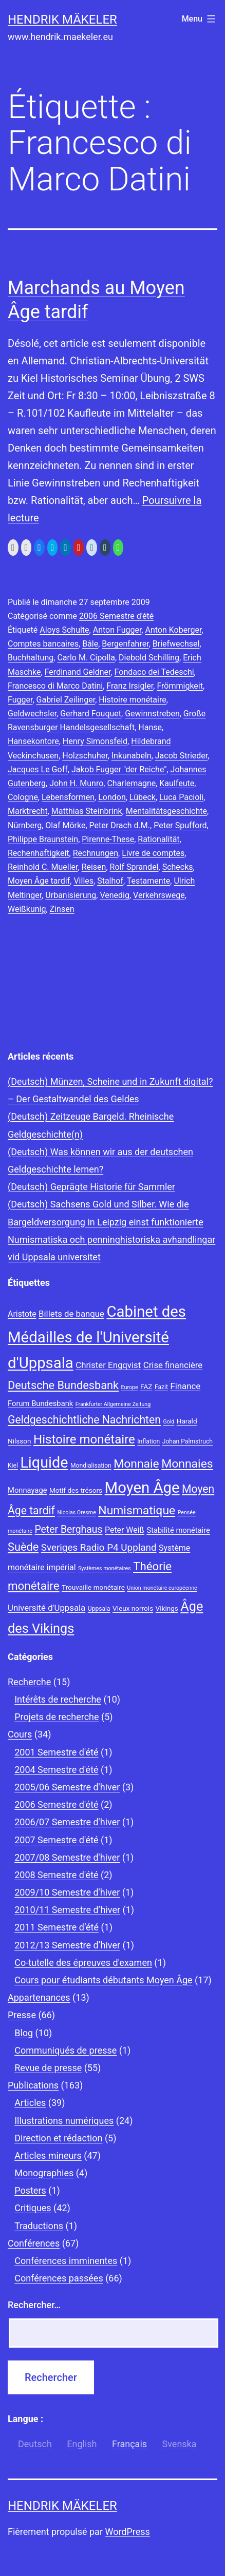 This screenshot has height=2576, width=225. What do you see at coordinates (152, 713) in the screenshot?
I see `Gewinnstreben` at bounding box center [152, 713].